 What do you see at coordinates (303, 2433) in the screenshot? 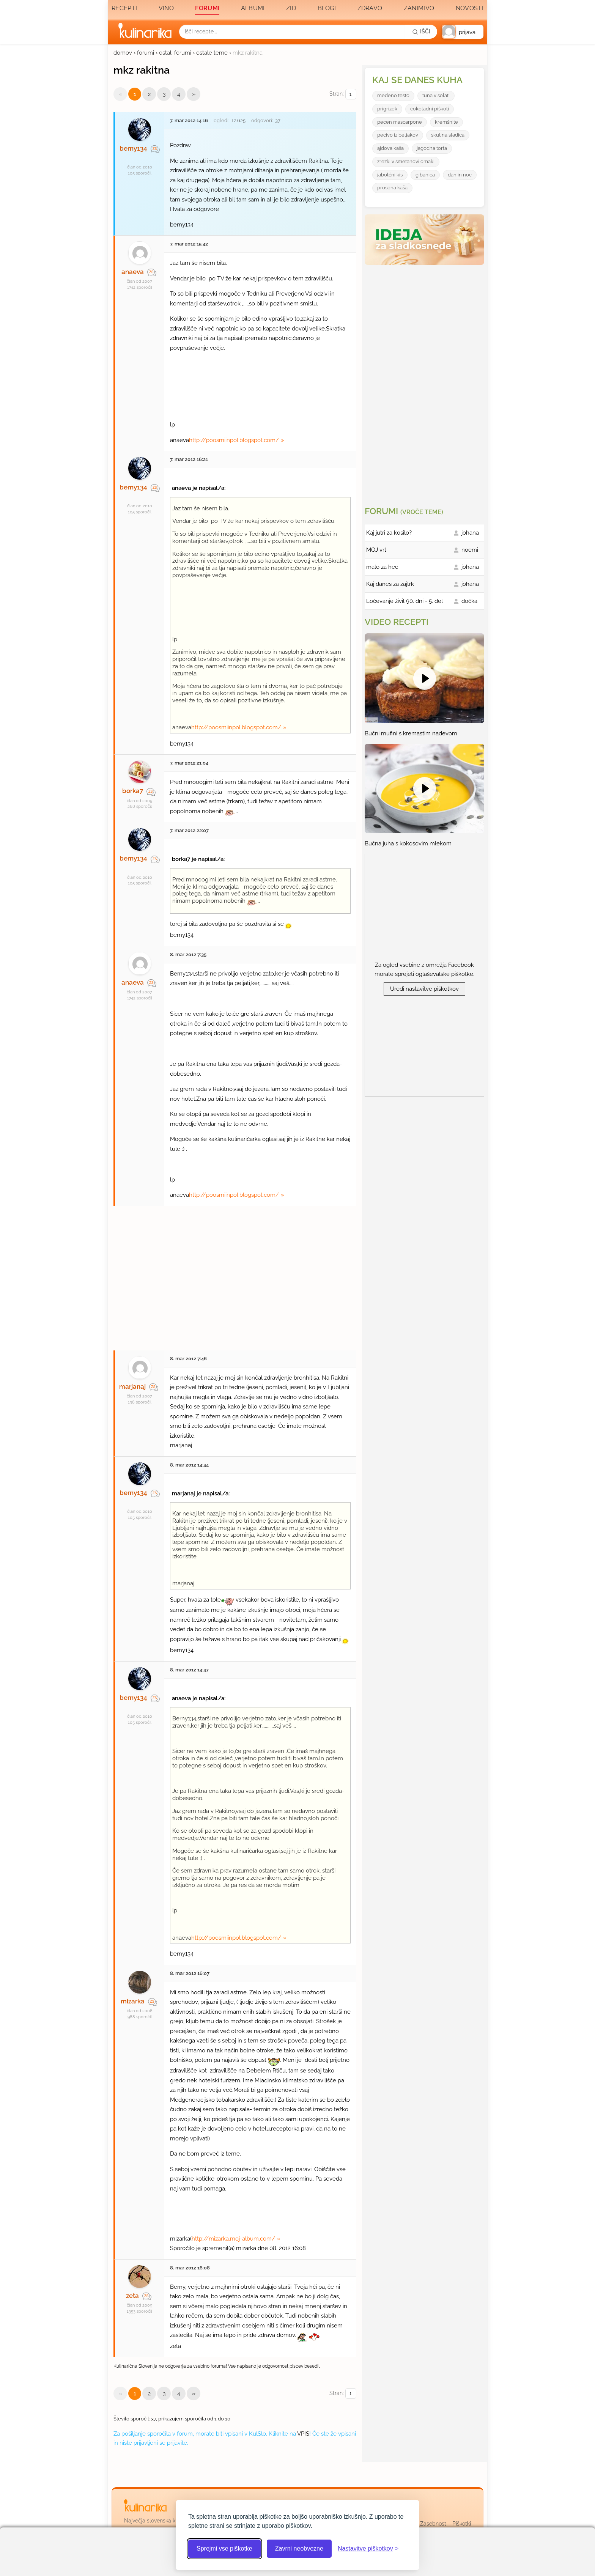
I see `VPIS` at bounding box center [303, 2433].